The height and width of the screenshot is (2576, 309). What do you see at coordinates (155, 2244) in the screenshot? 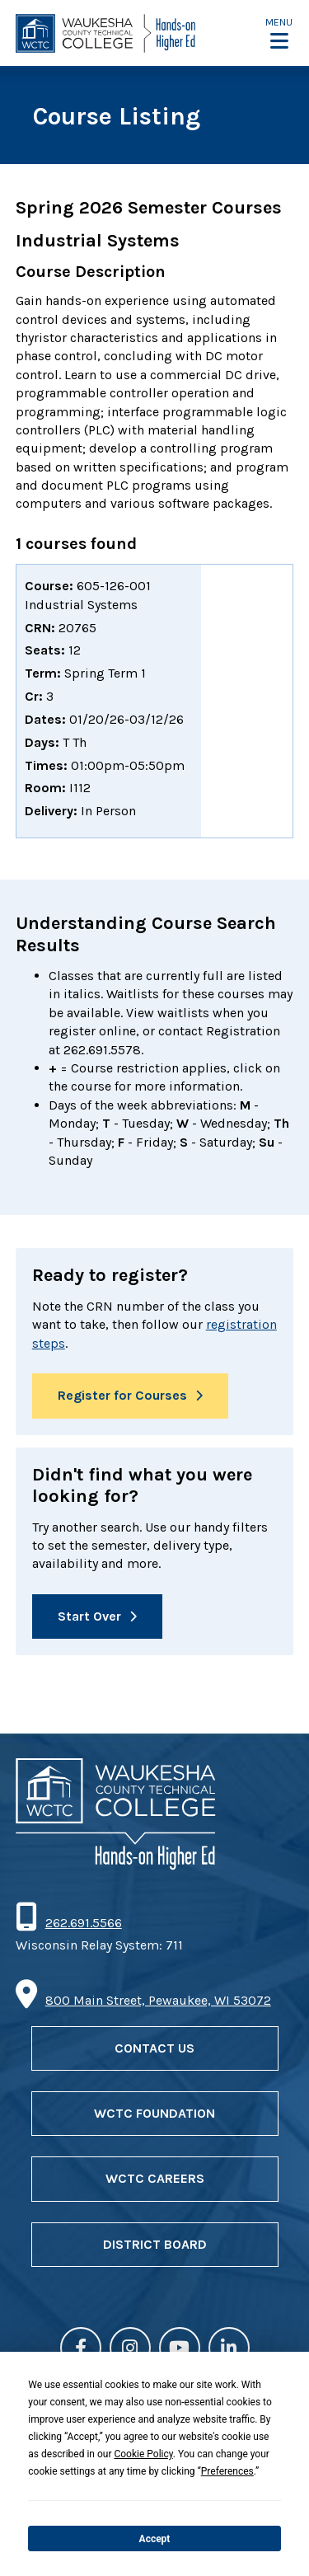
I see `District Board` at bounding box center [155, 2244].